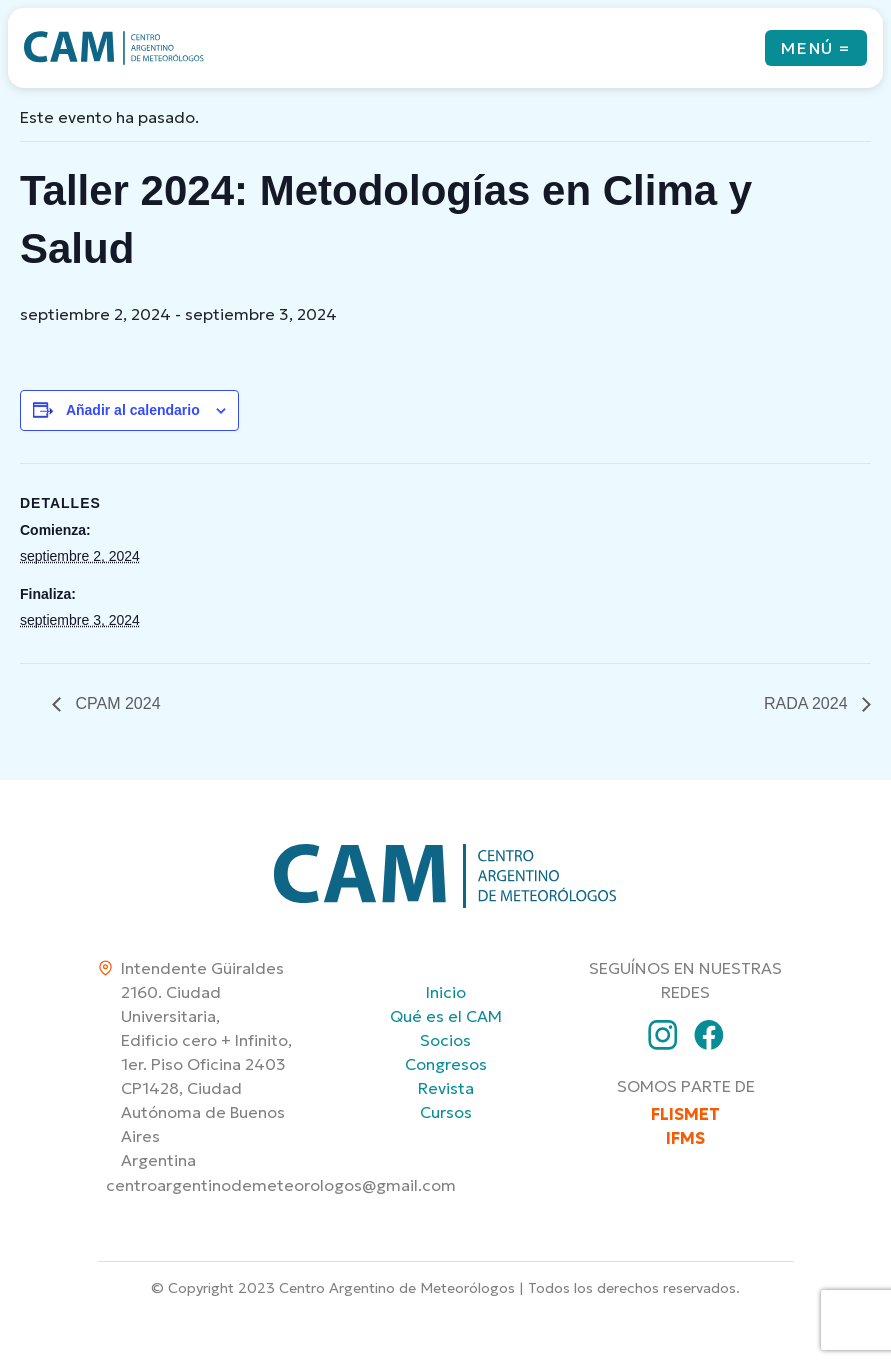 The height and width of the screenshot is (1364, 891). What do you see at coordinates (808, 703) in the screenshot?
I see `RADA 2024` at bounding box center [808, 703].